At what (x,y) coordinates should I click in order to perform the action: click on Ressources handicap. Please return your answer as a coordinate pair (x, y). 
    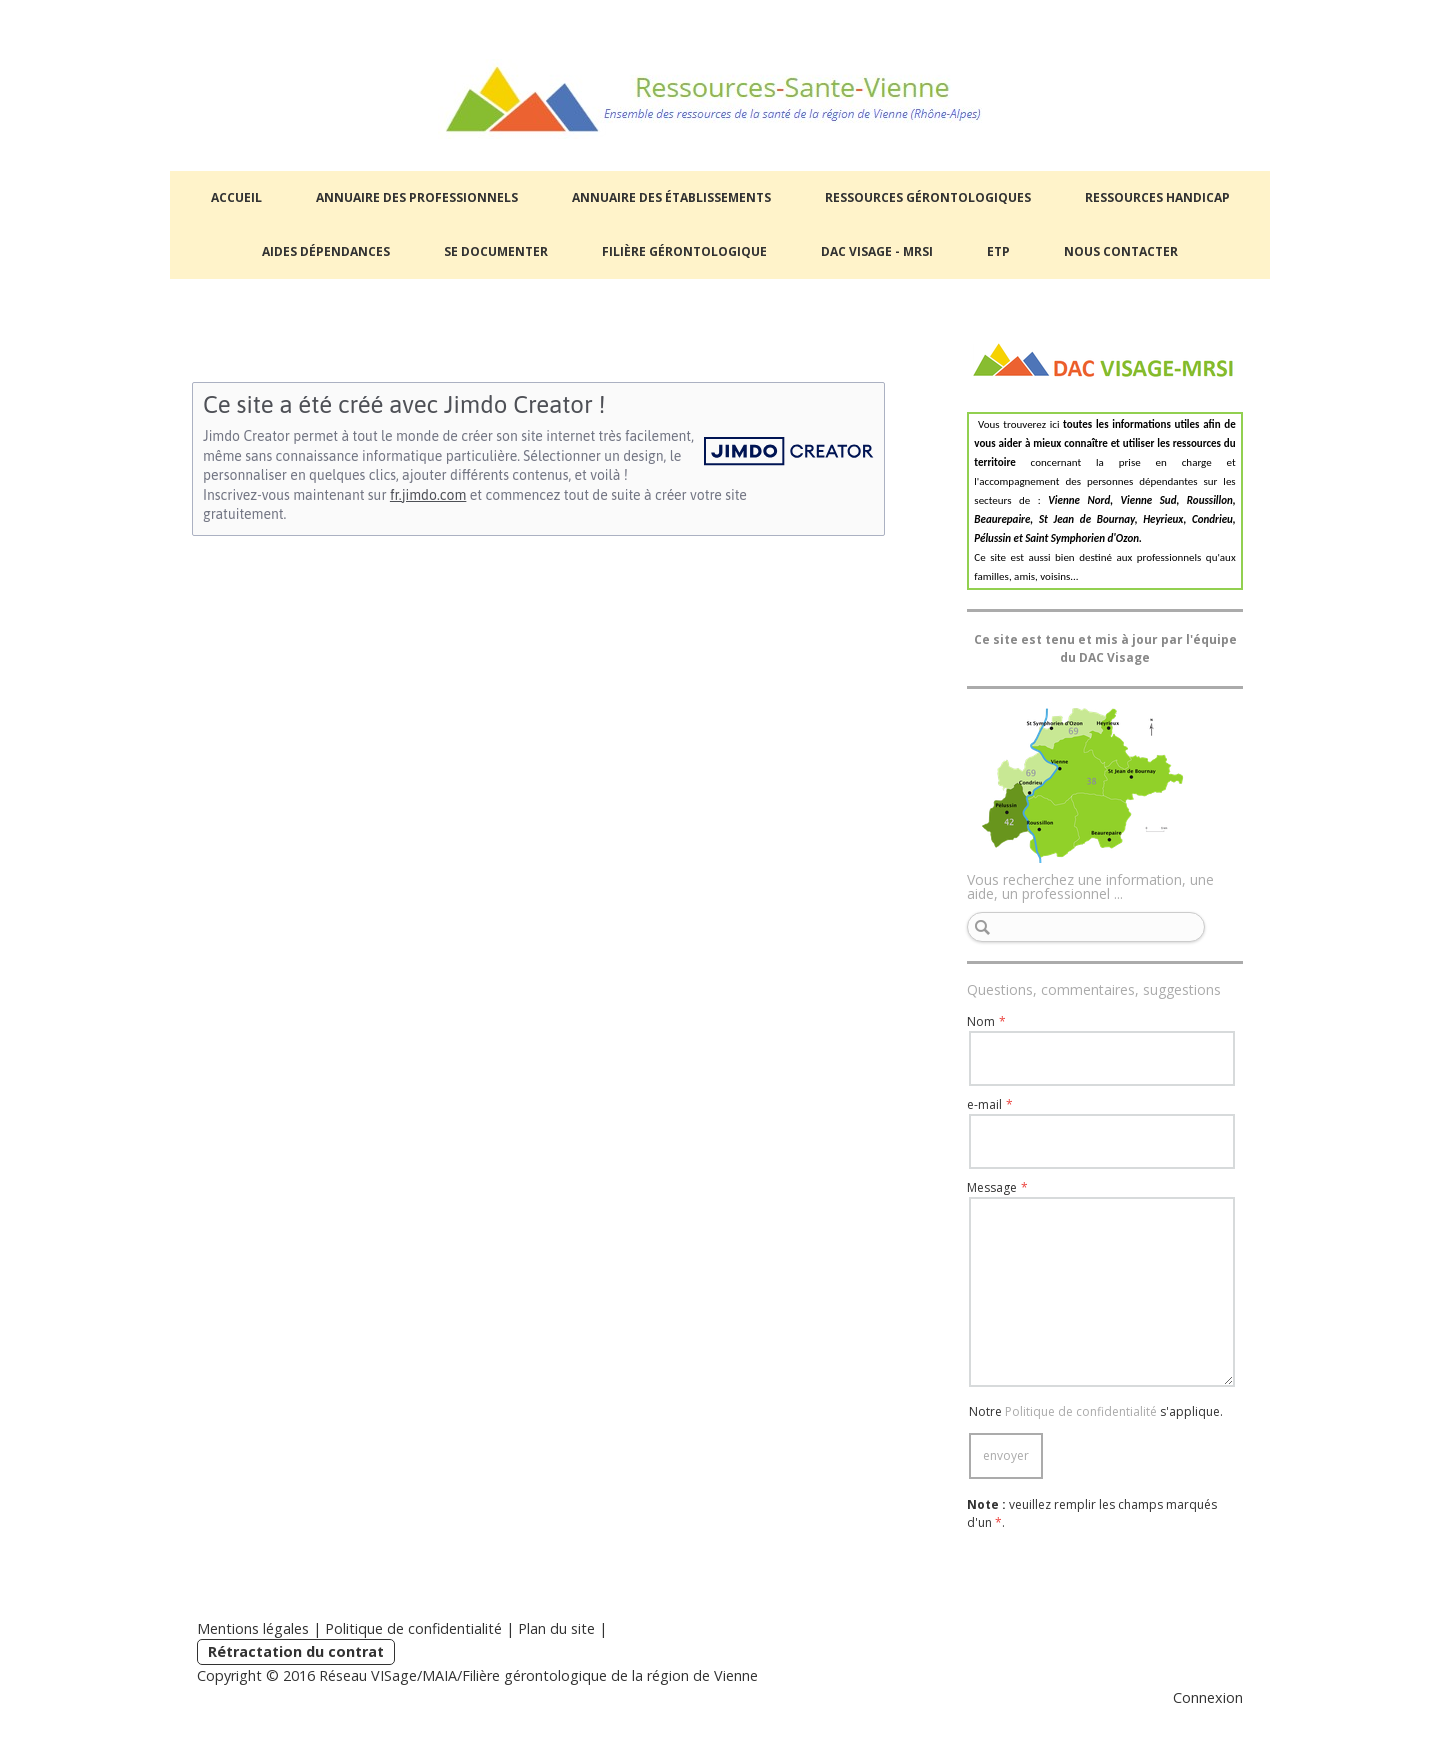
    Looking at the image, I should click on (1157, 197).